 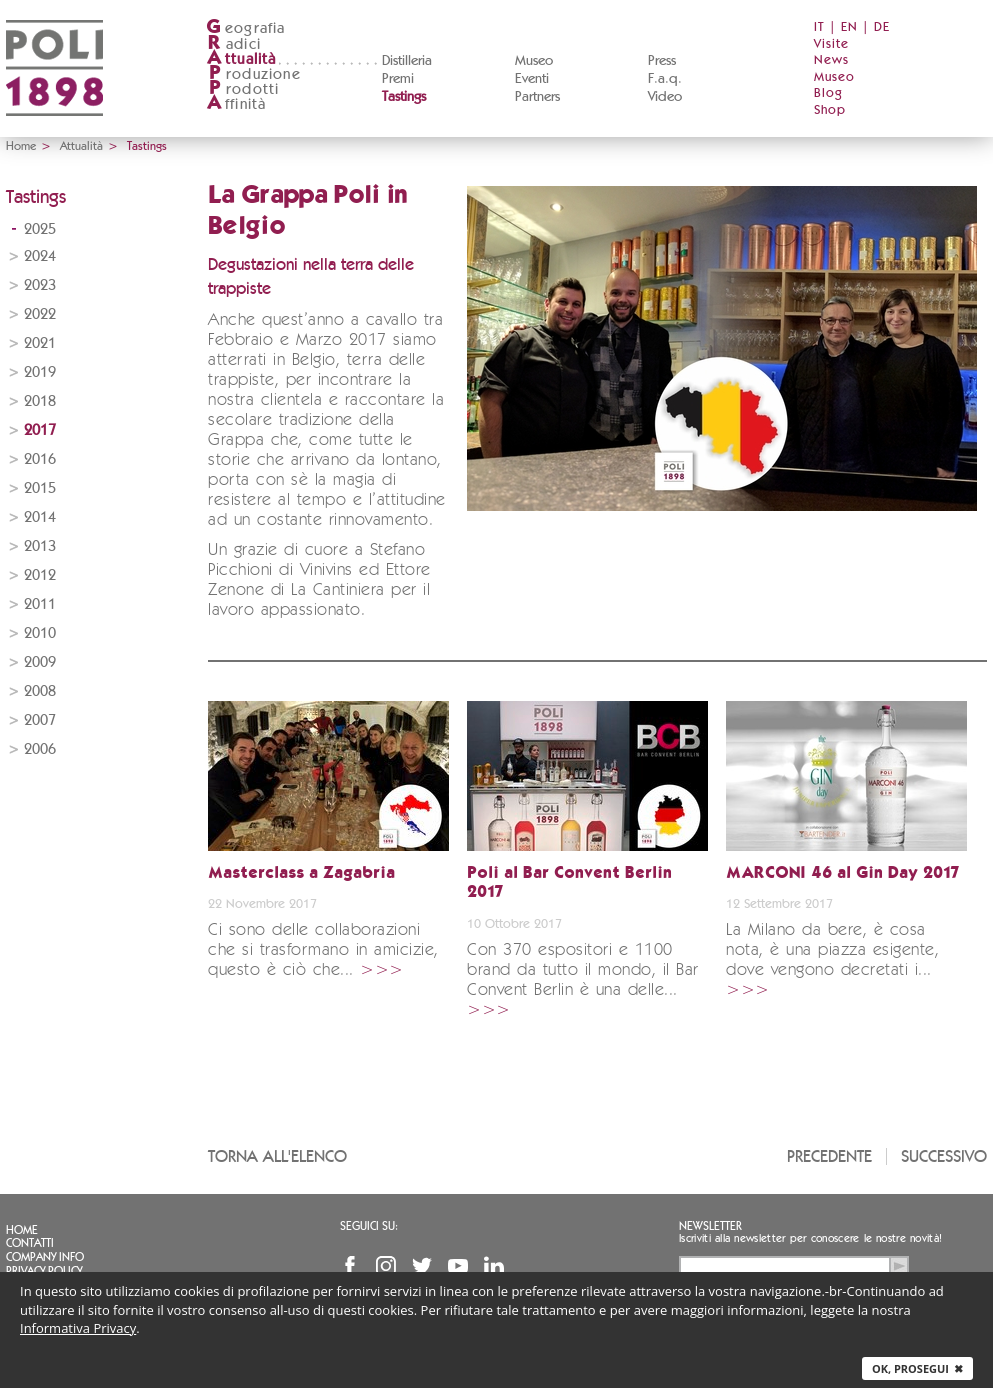 I want to click on Press, so click(x=662, y=61).